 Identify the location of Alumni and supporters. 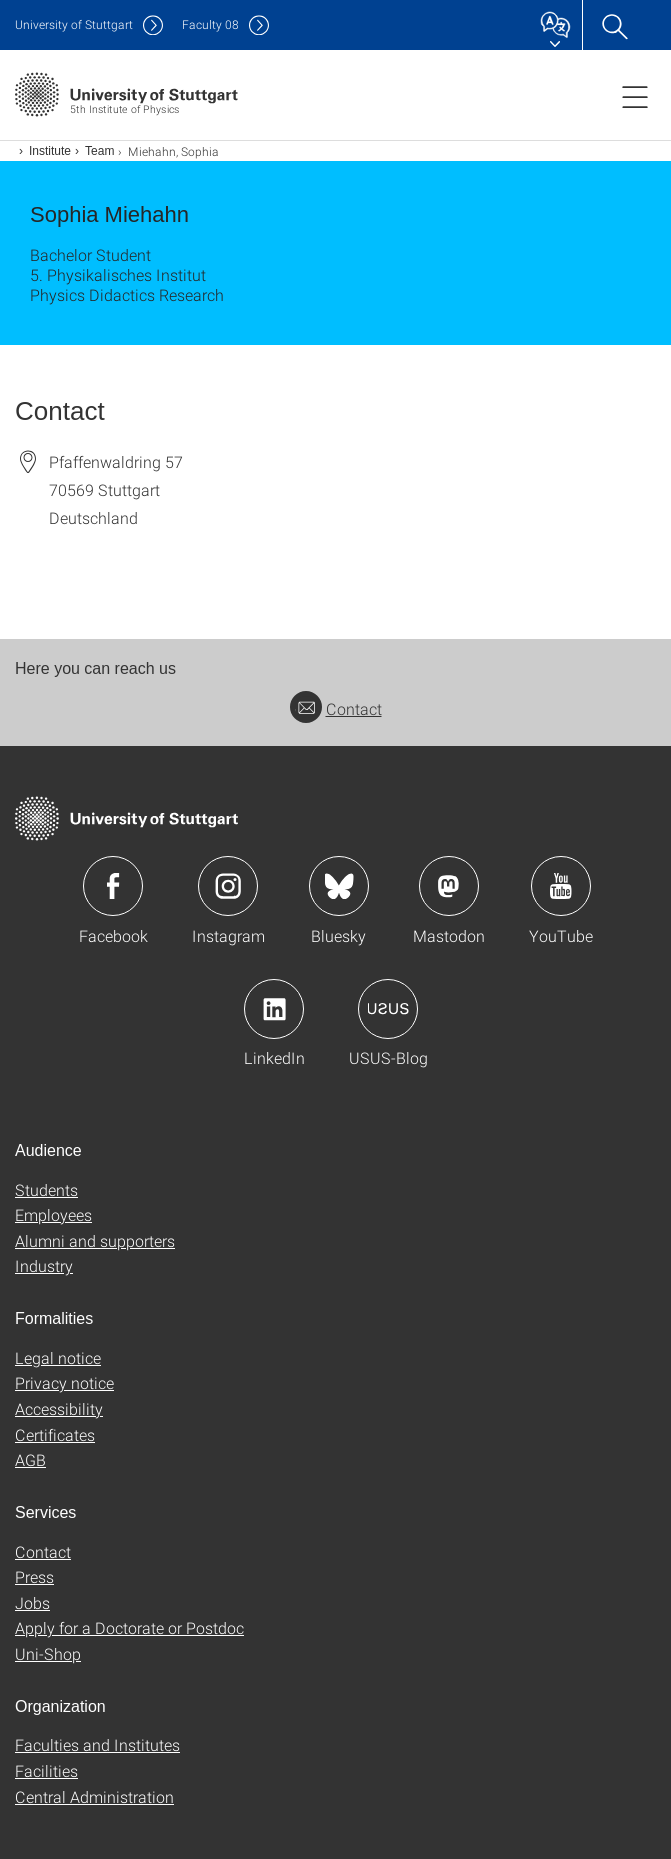
(95, 1240).